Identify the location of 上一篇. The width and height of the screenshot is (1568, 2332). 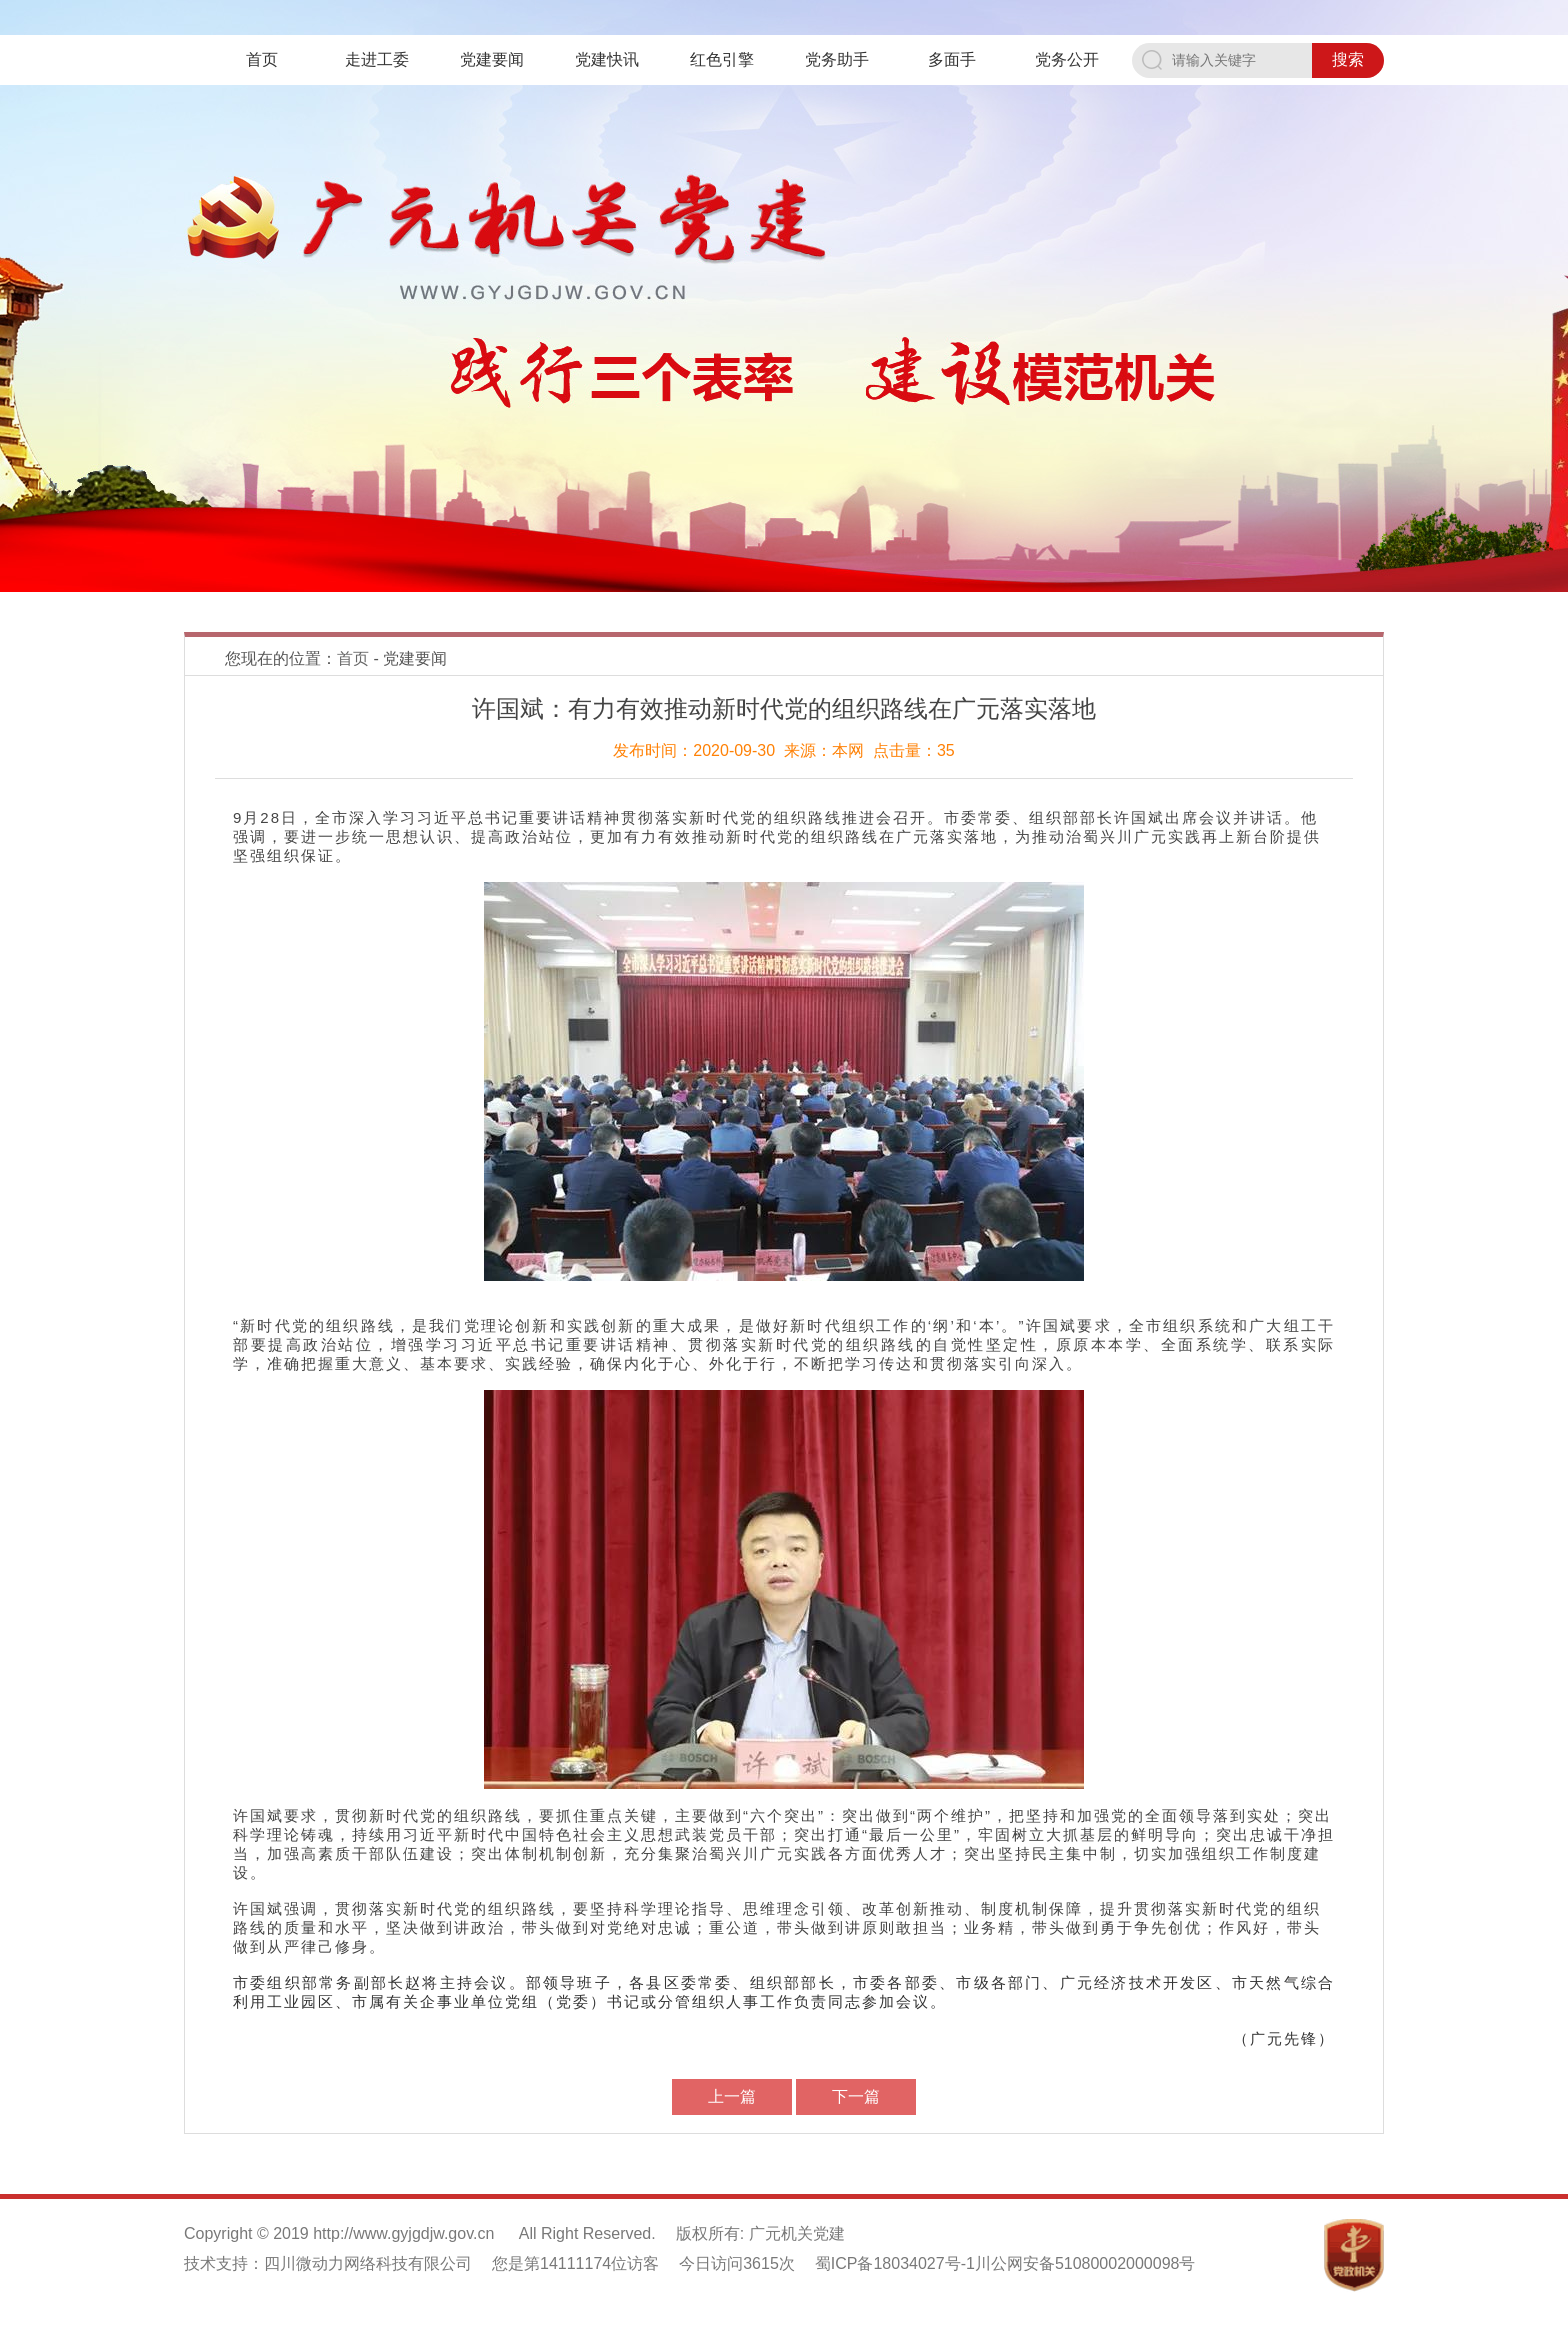
(732, 2096).